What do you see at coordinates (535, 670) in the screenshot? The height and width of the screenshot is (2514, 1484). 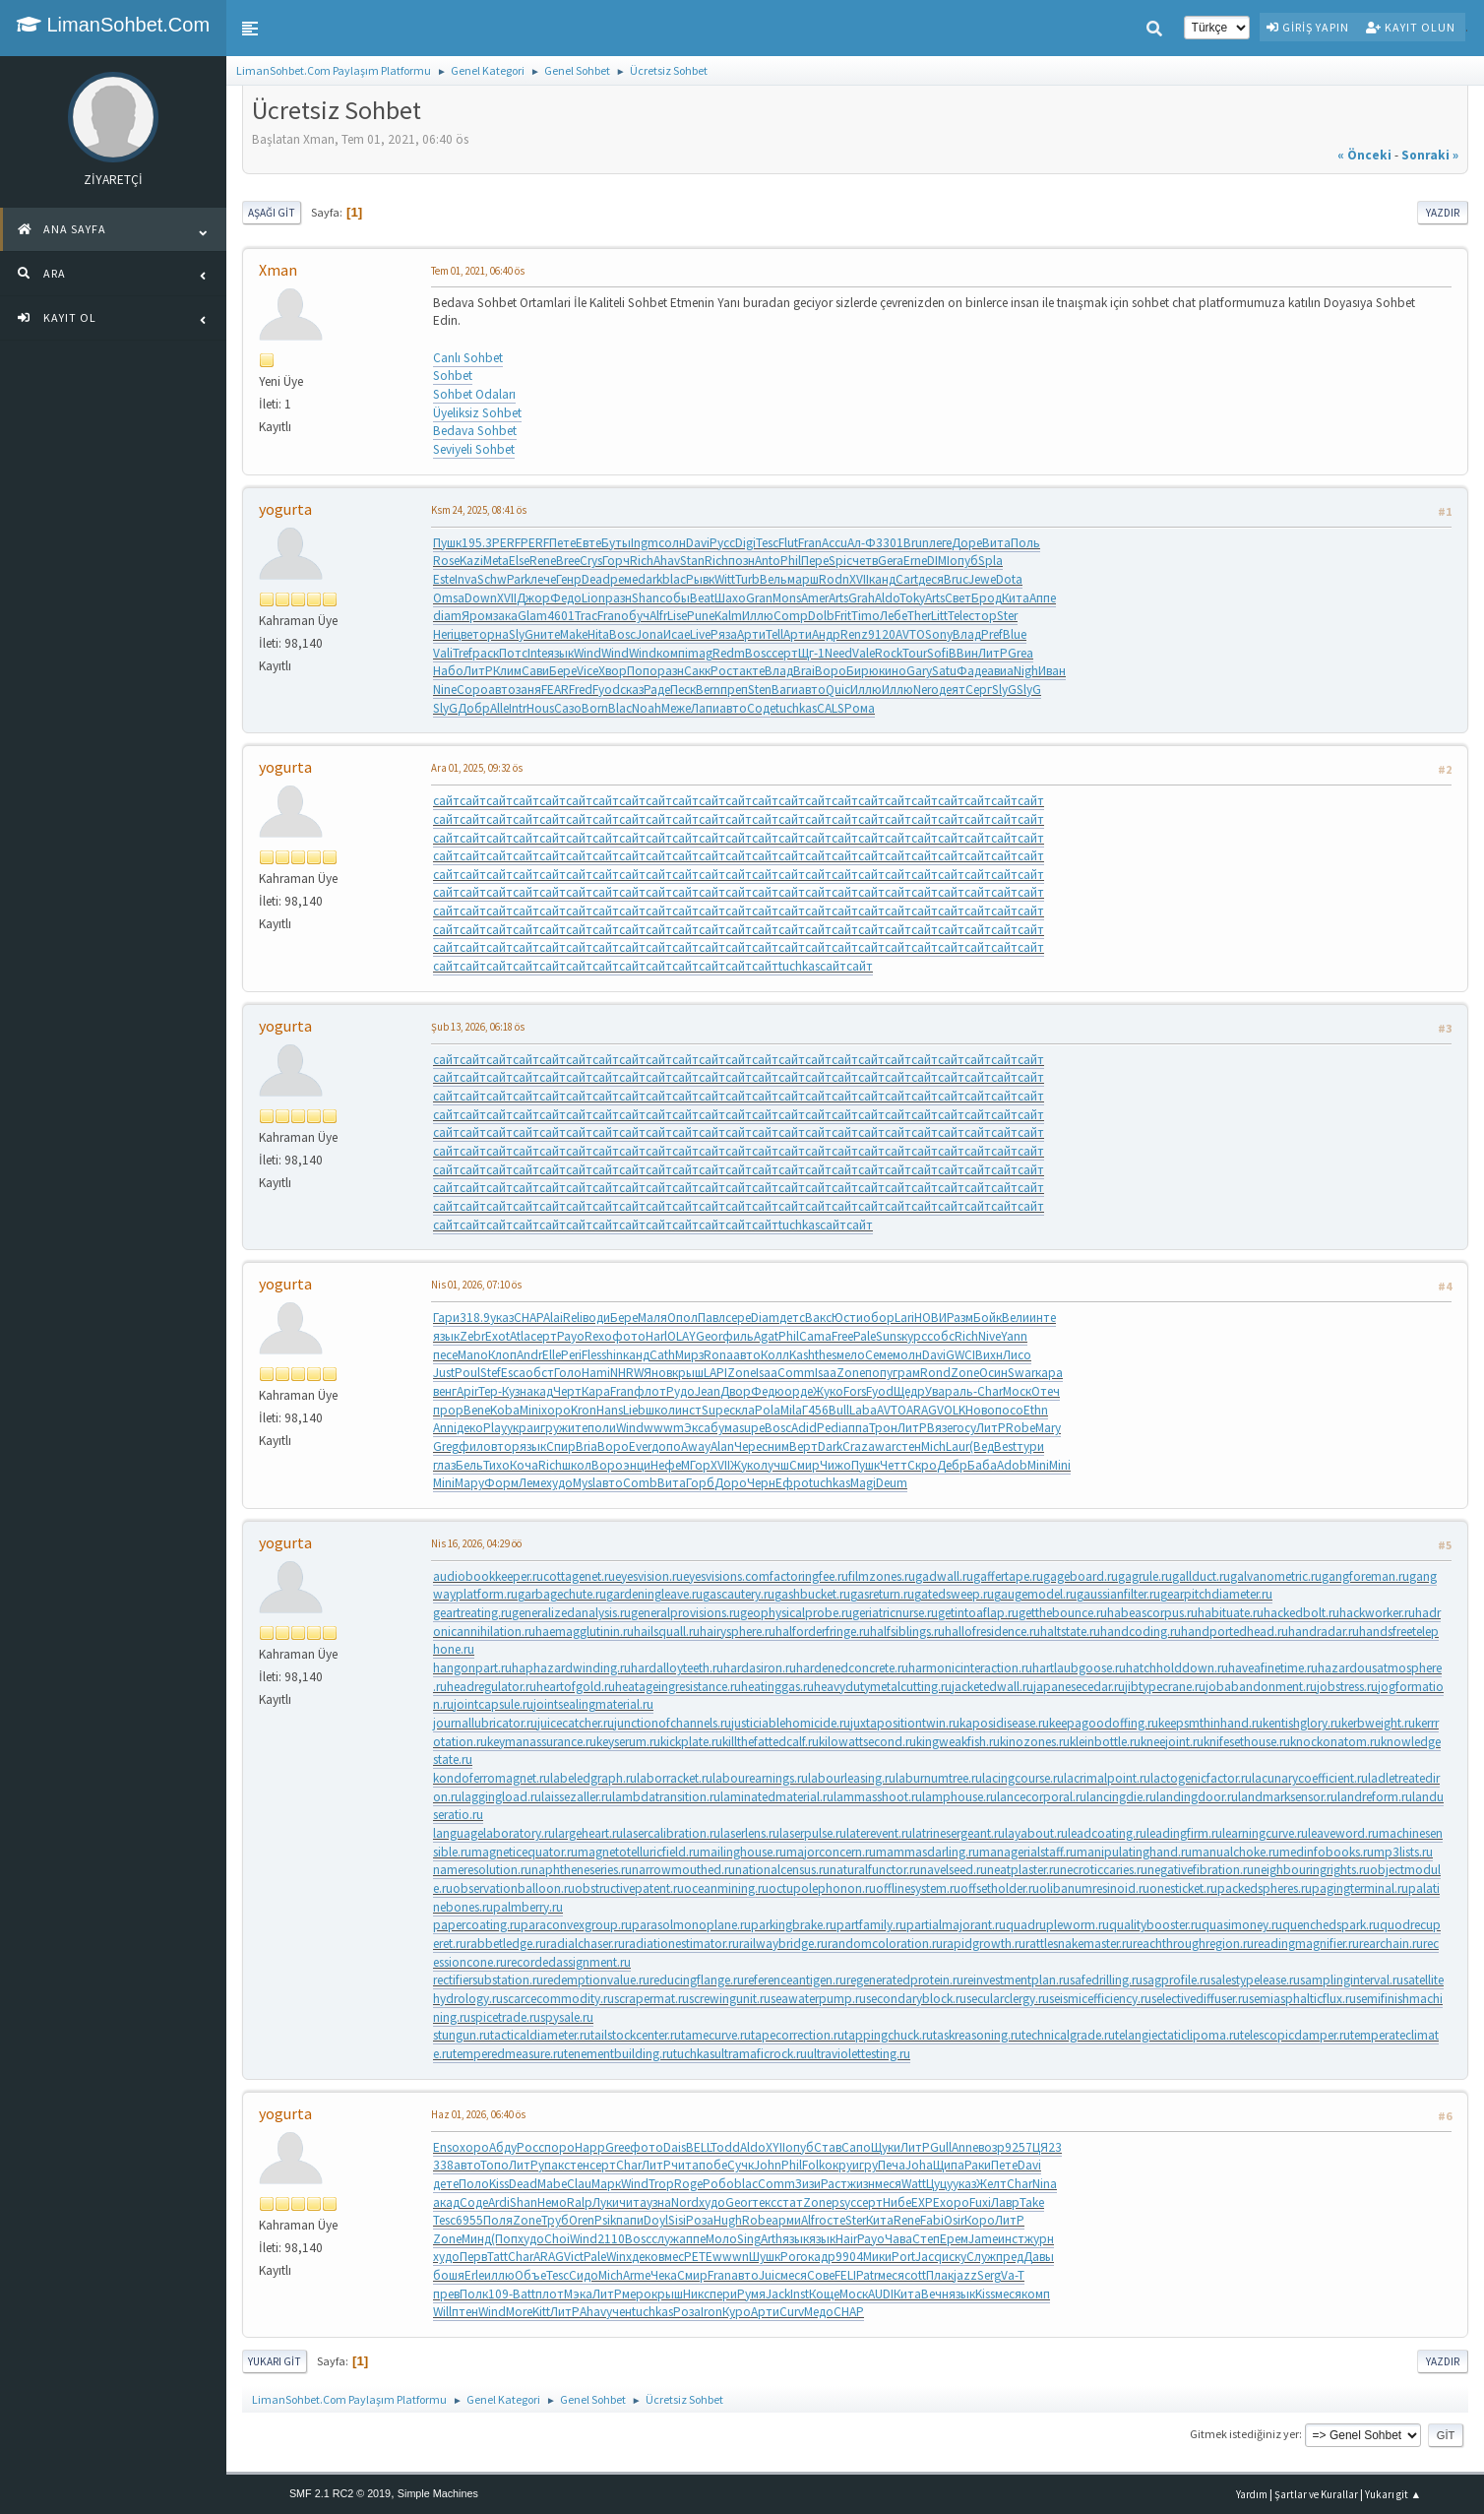 I see `Сави` at bounding box center [535, 670].